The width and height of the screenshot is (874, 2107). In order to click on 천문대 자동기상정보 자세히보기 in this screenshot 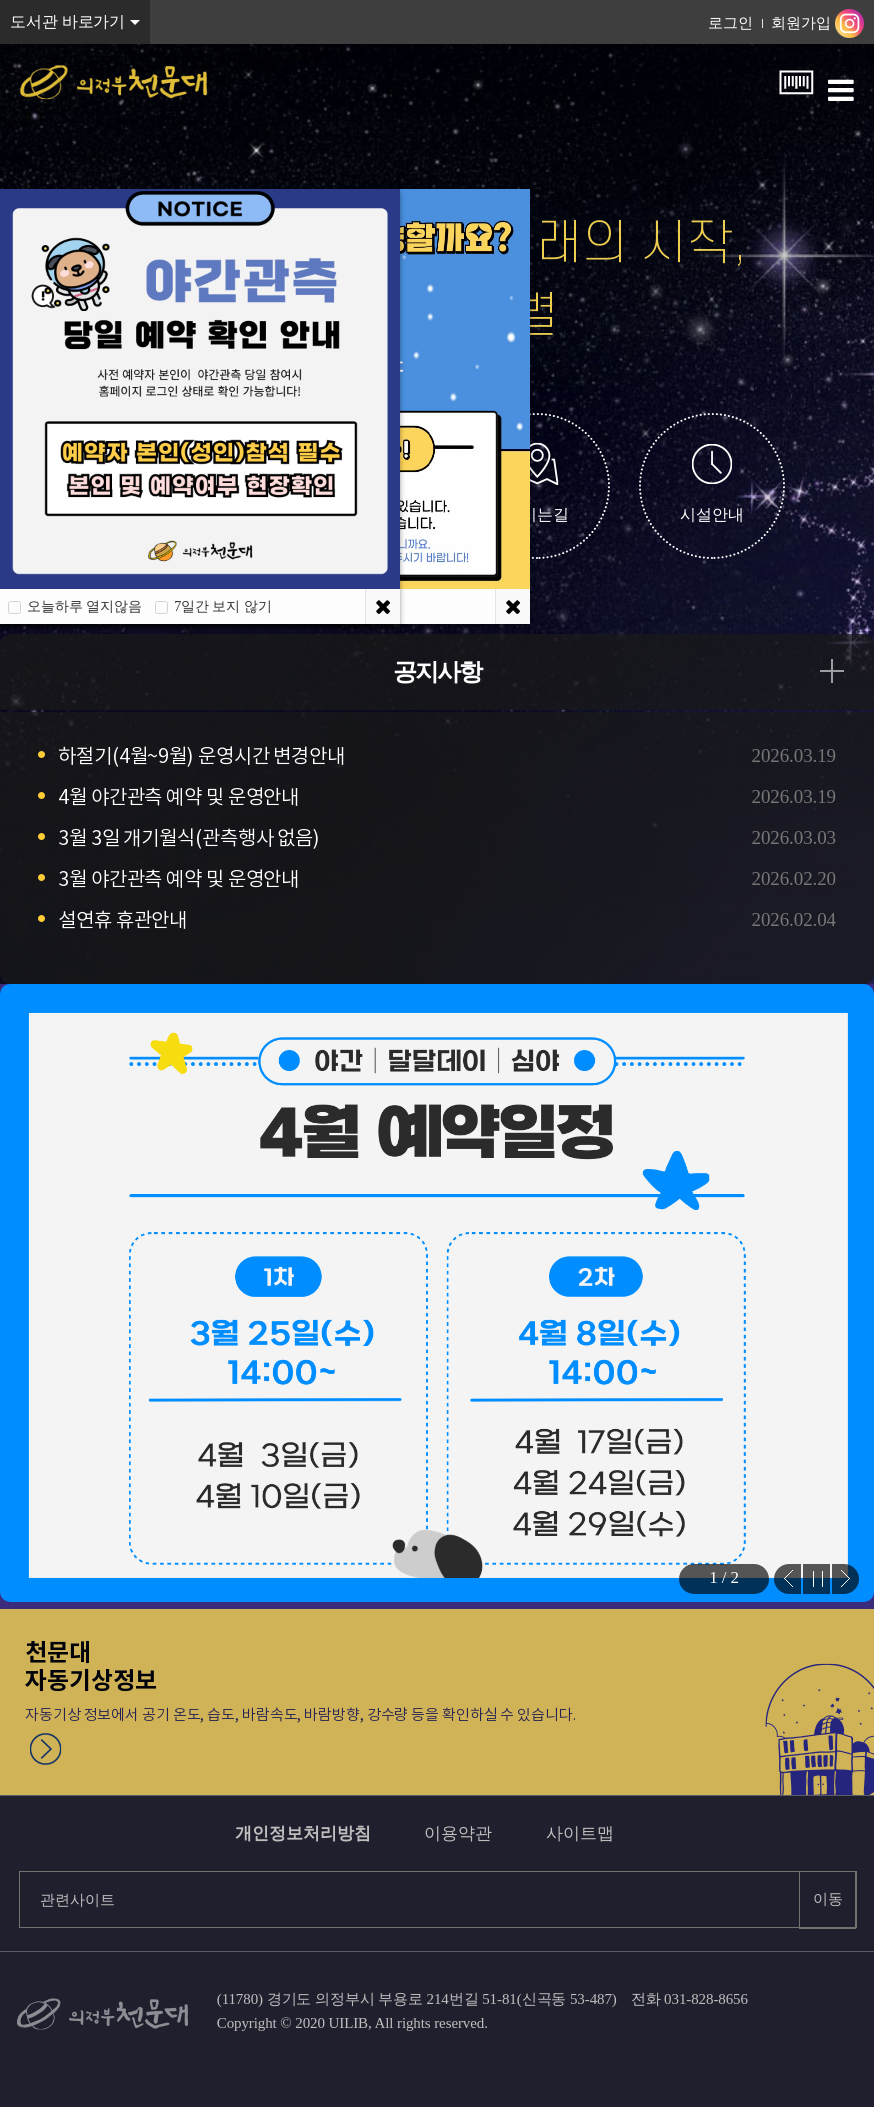, I will do `click(46, 1749)`.